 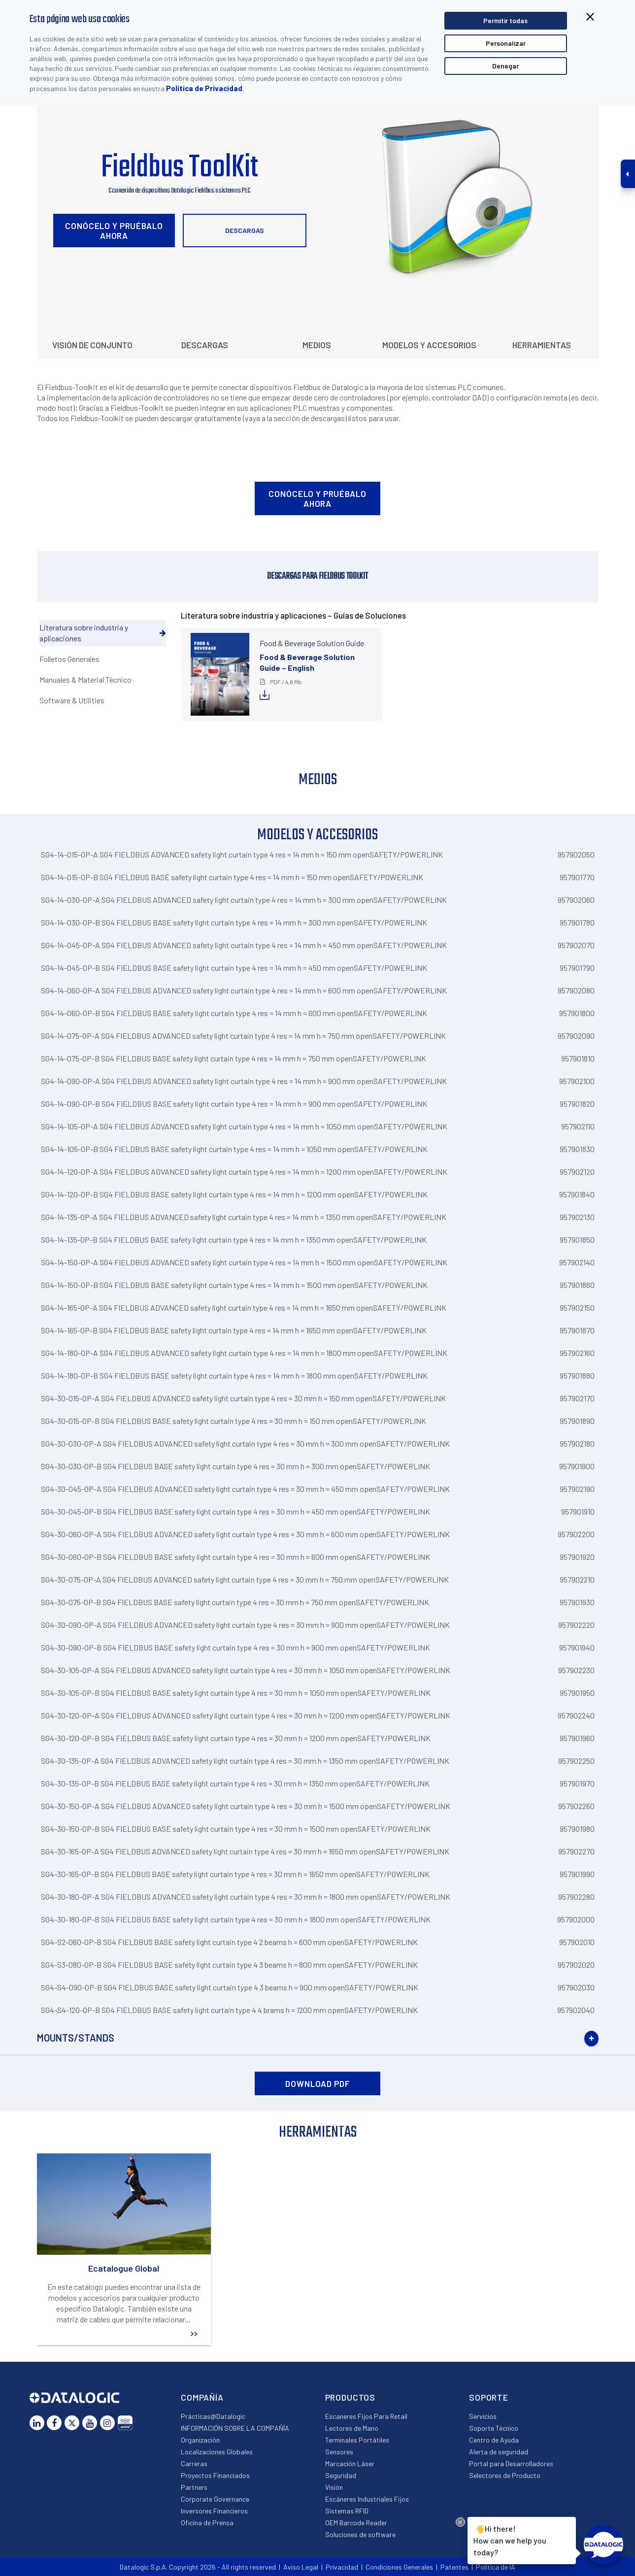 I want to click on Privacidad, so click(x=342, y=2567).